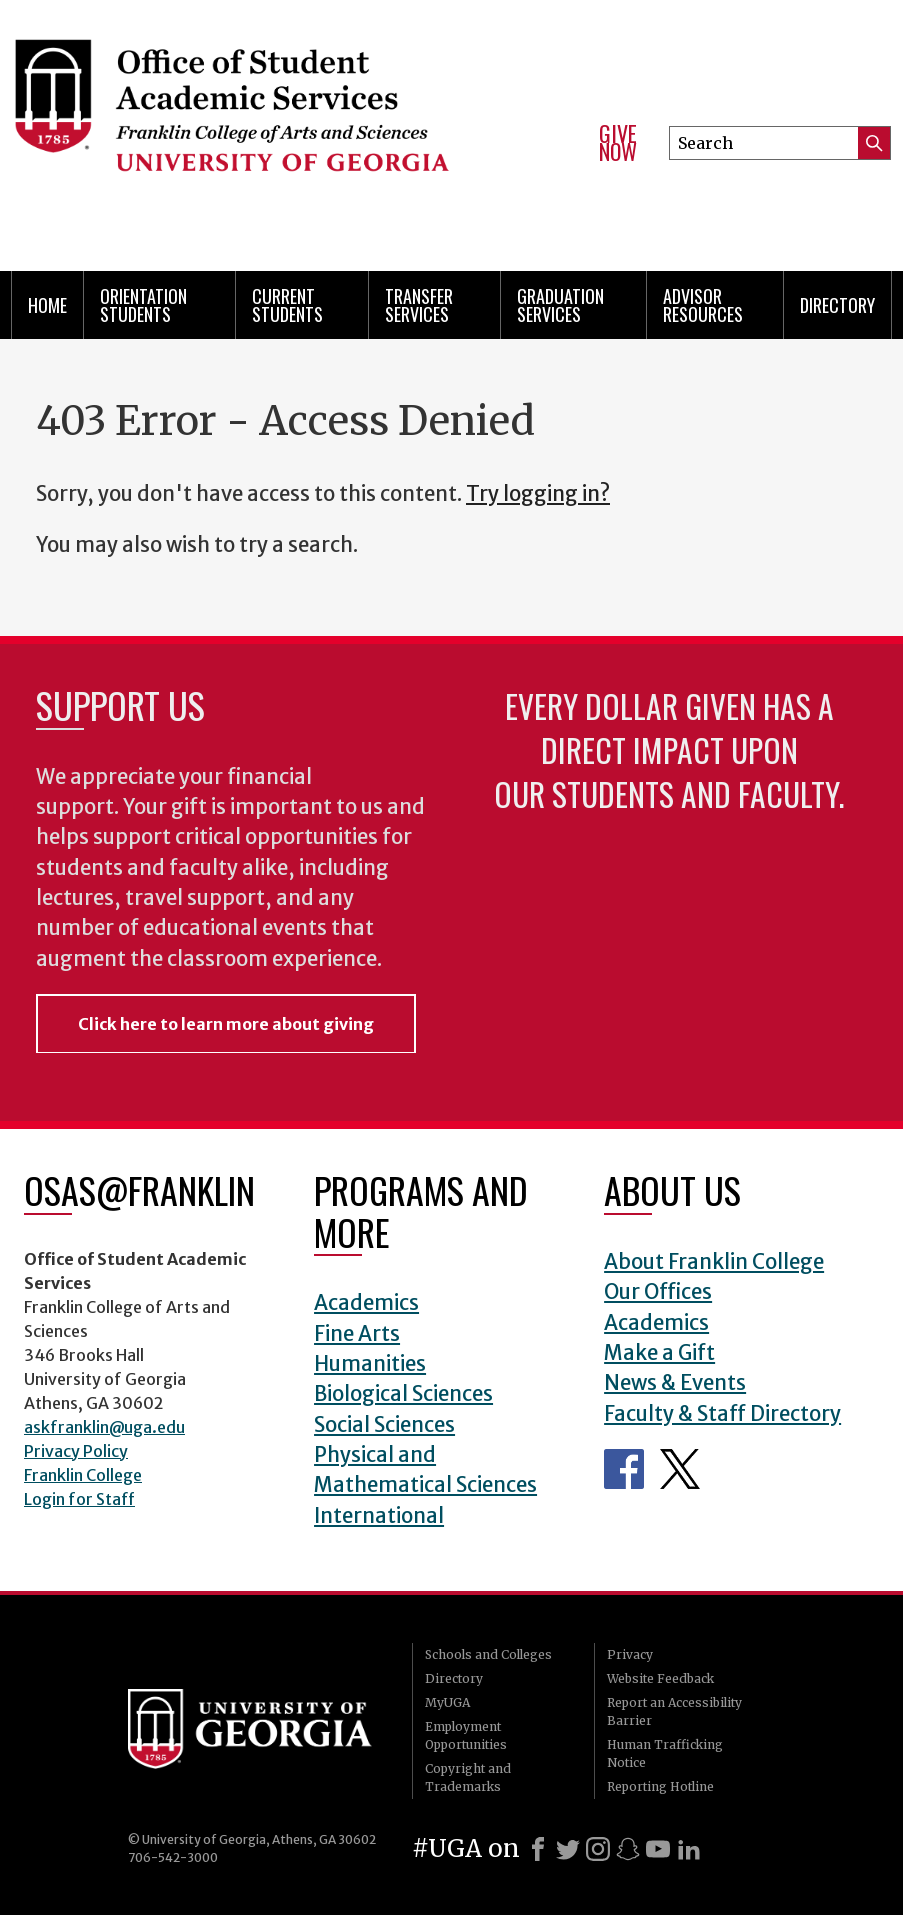  Describe the element at coordinates (703, 305) in the screenshot. I see `Advisor Resources` at that location.